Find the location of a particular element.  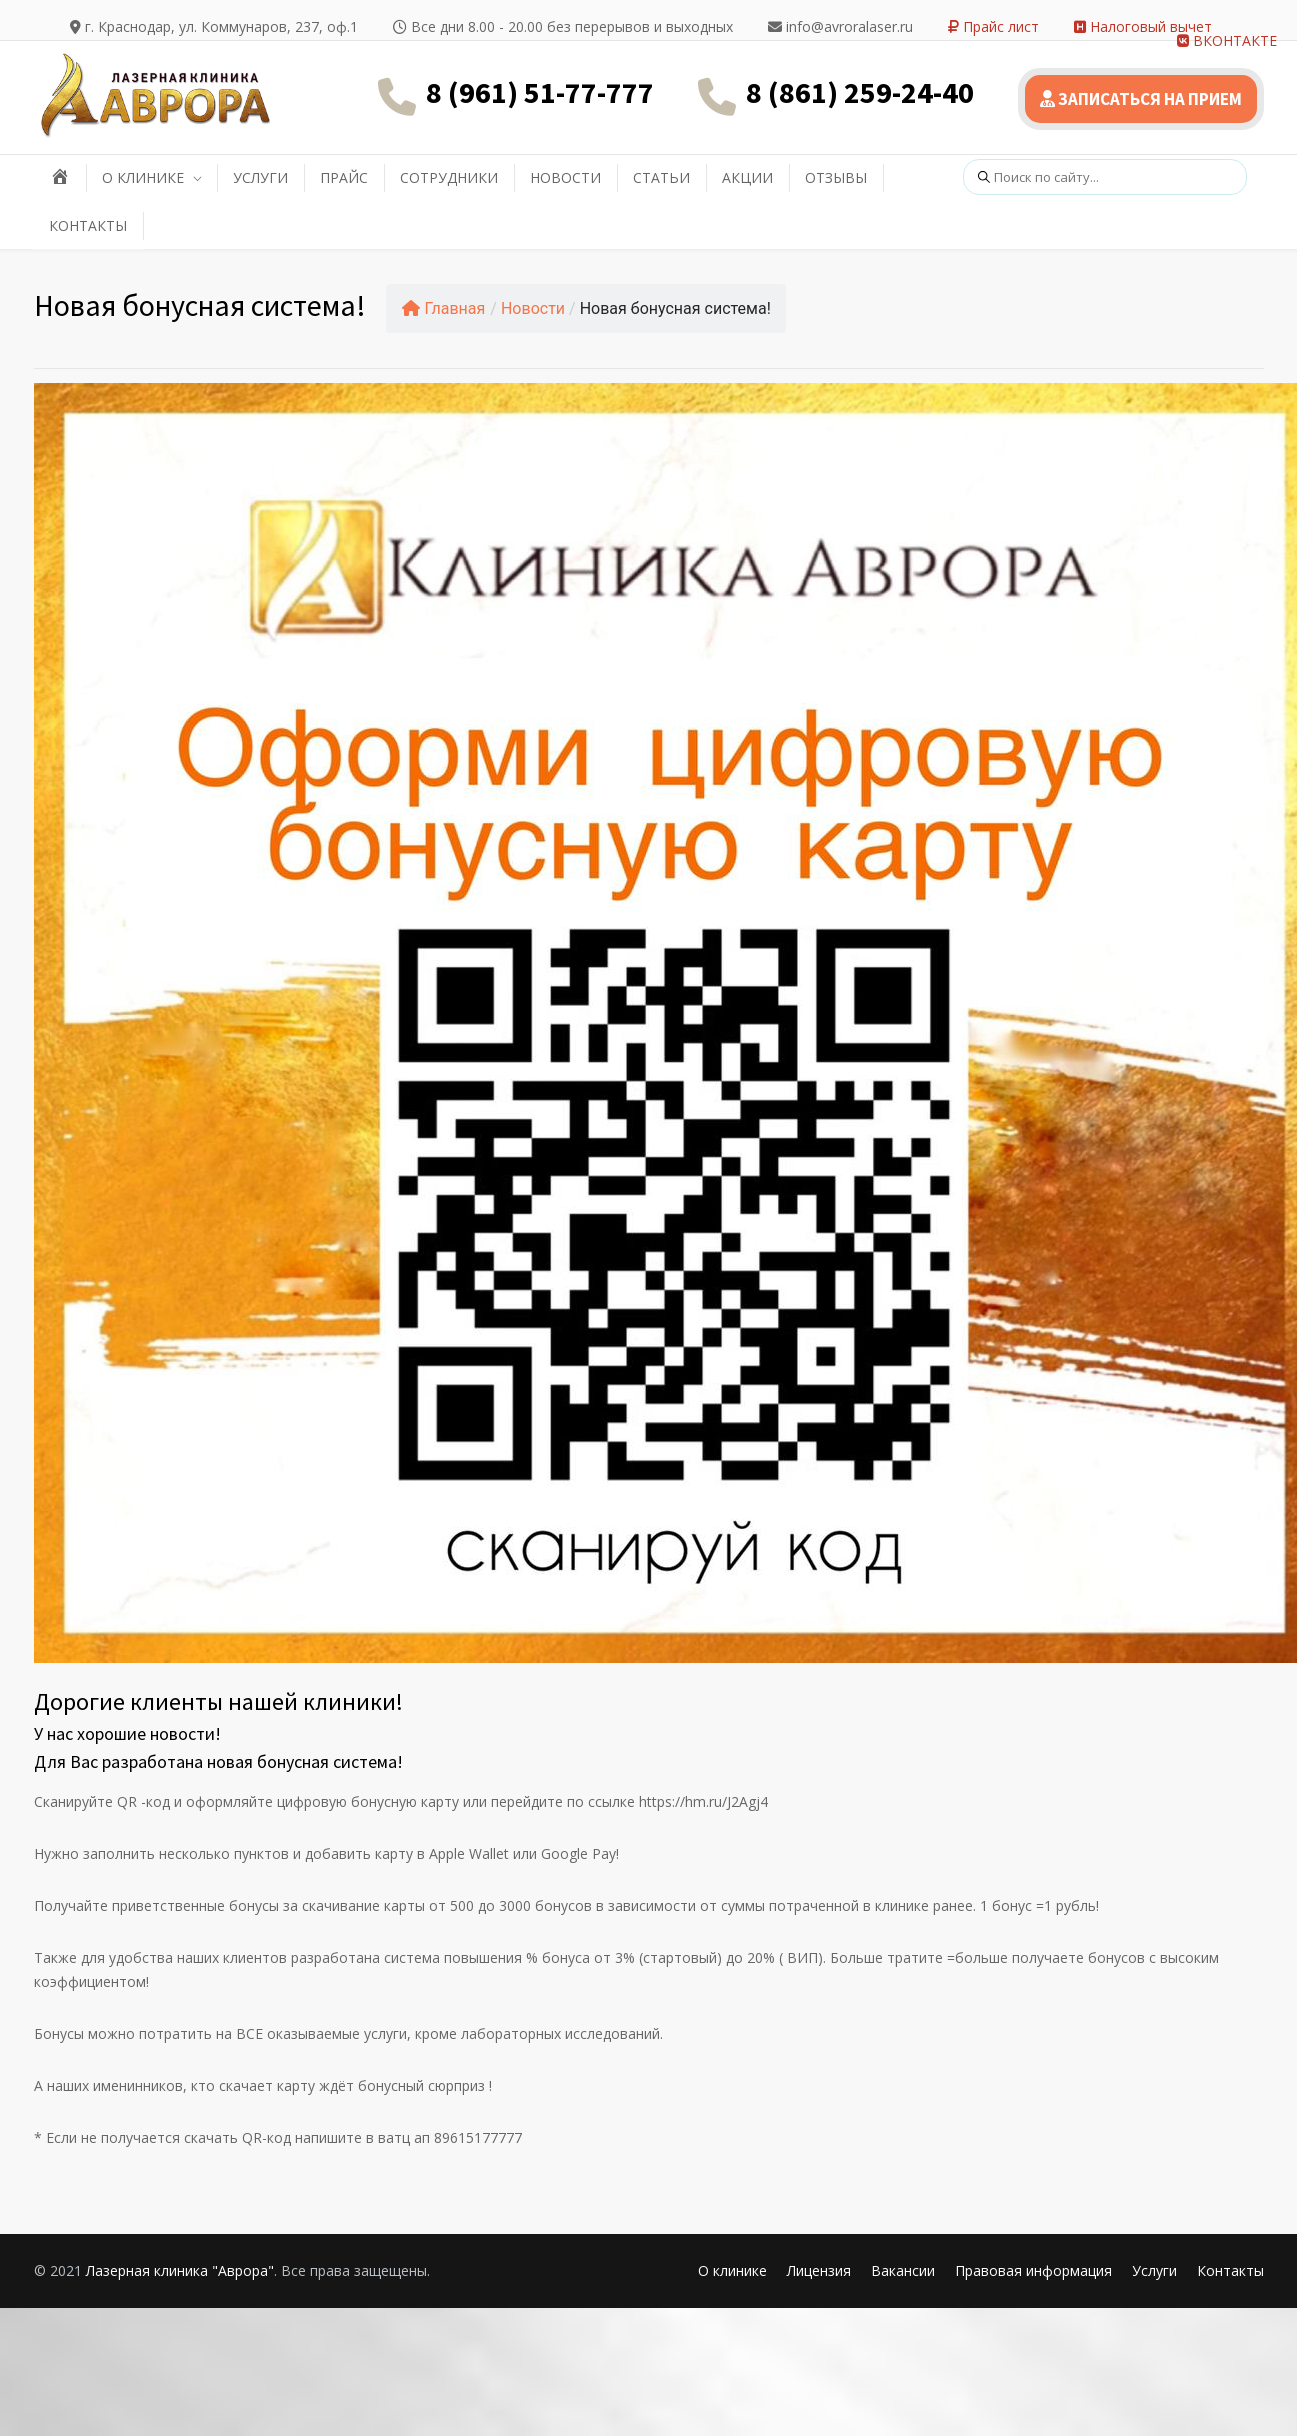

Лазерная клиника "Аврора" is located at coordinates (180, 2270).